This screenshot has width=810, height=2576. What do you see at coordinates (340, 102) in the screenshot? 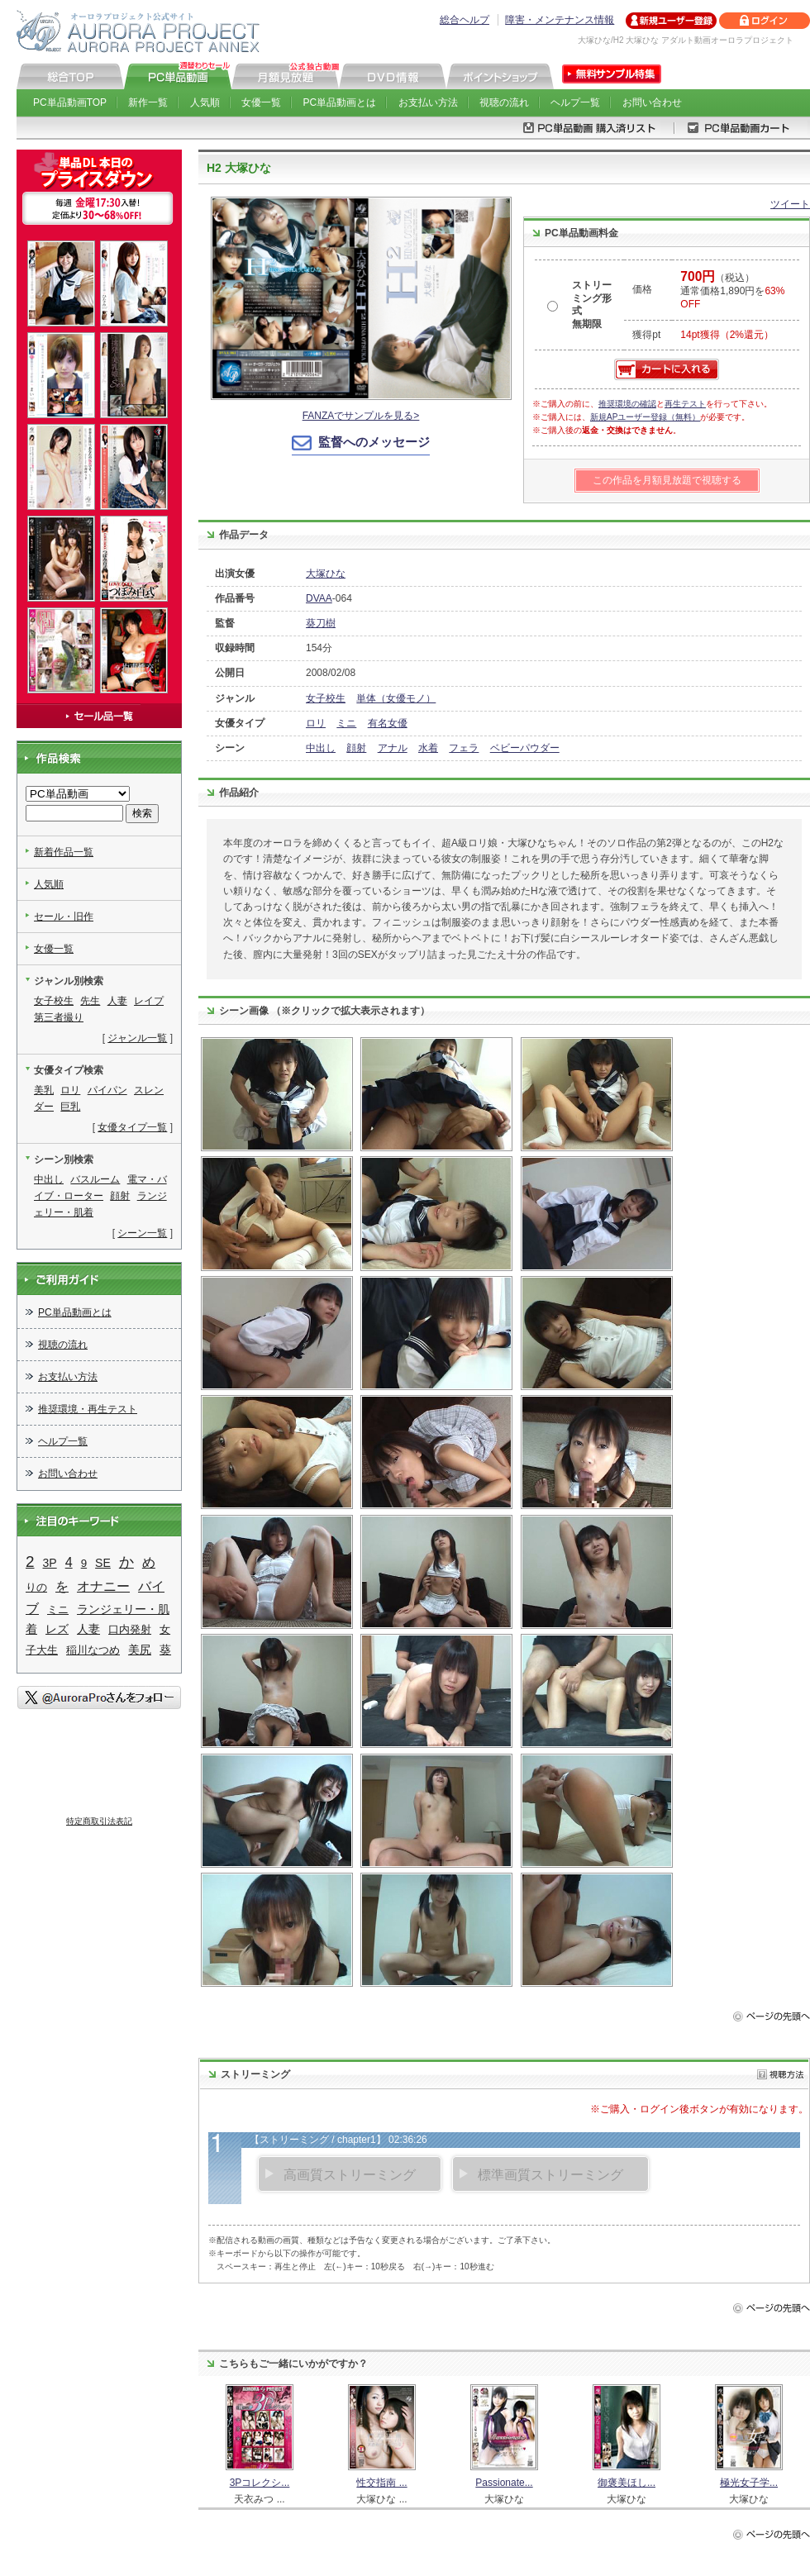
I see `PC単品動画とは` at bounding box center [340, 102].